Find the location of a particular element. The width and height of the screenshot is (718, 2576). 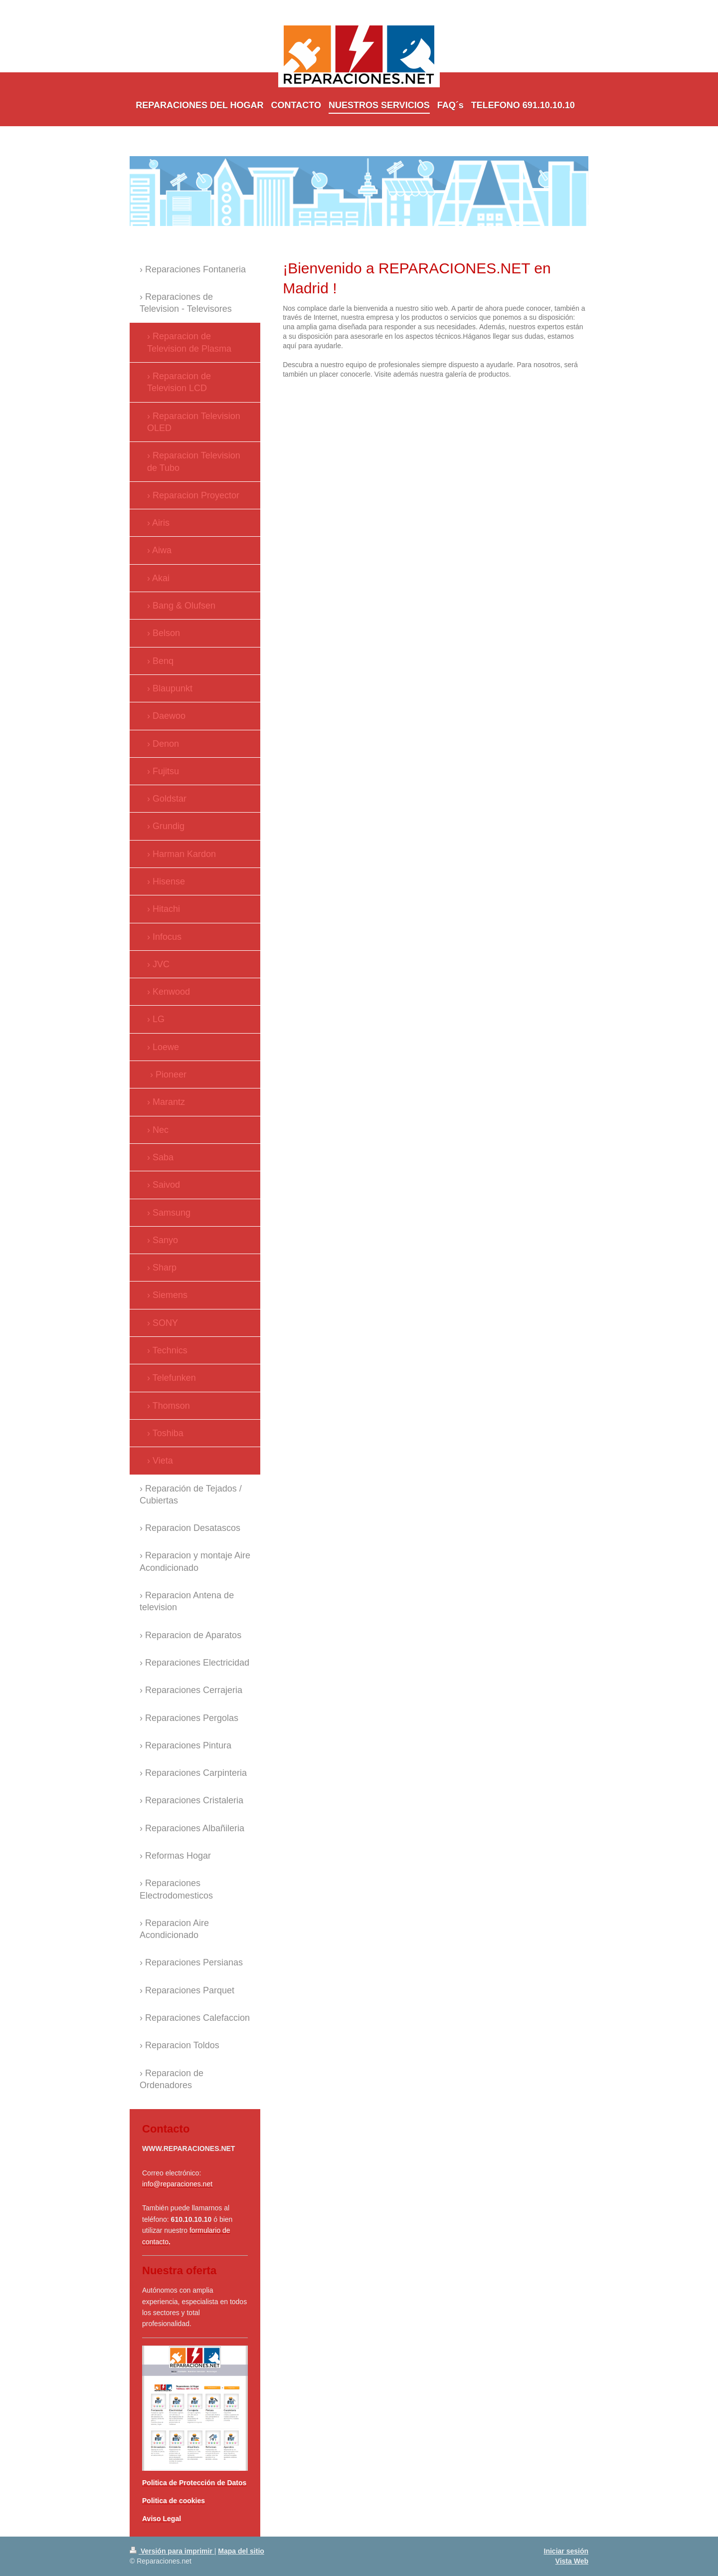

Mapa del sitio is located at coordinates (241, 2551).